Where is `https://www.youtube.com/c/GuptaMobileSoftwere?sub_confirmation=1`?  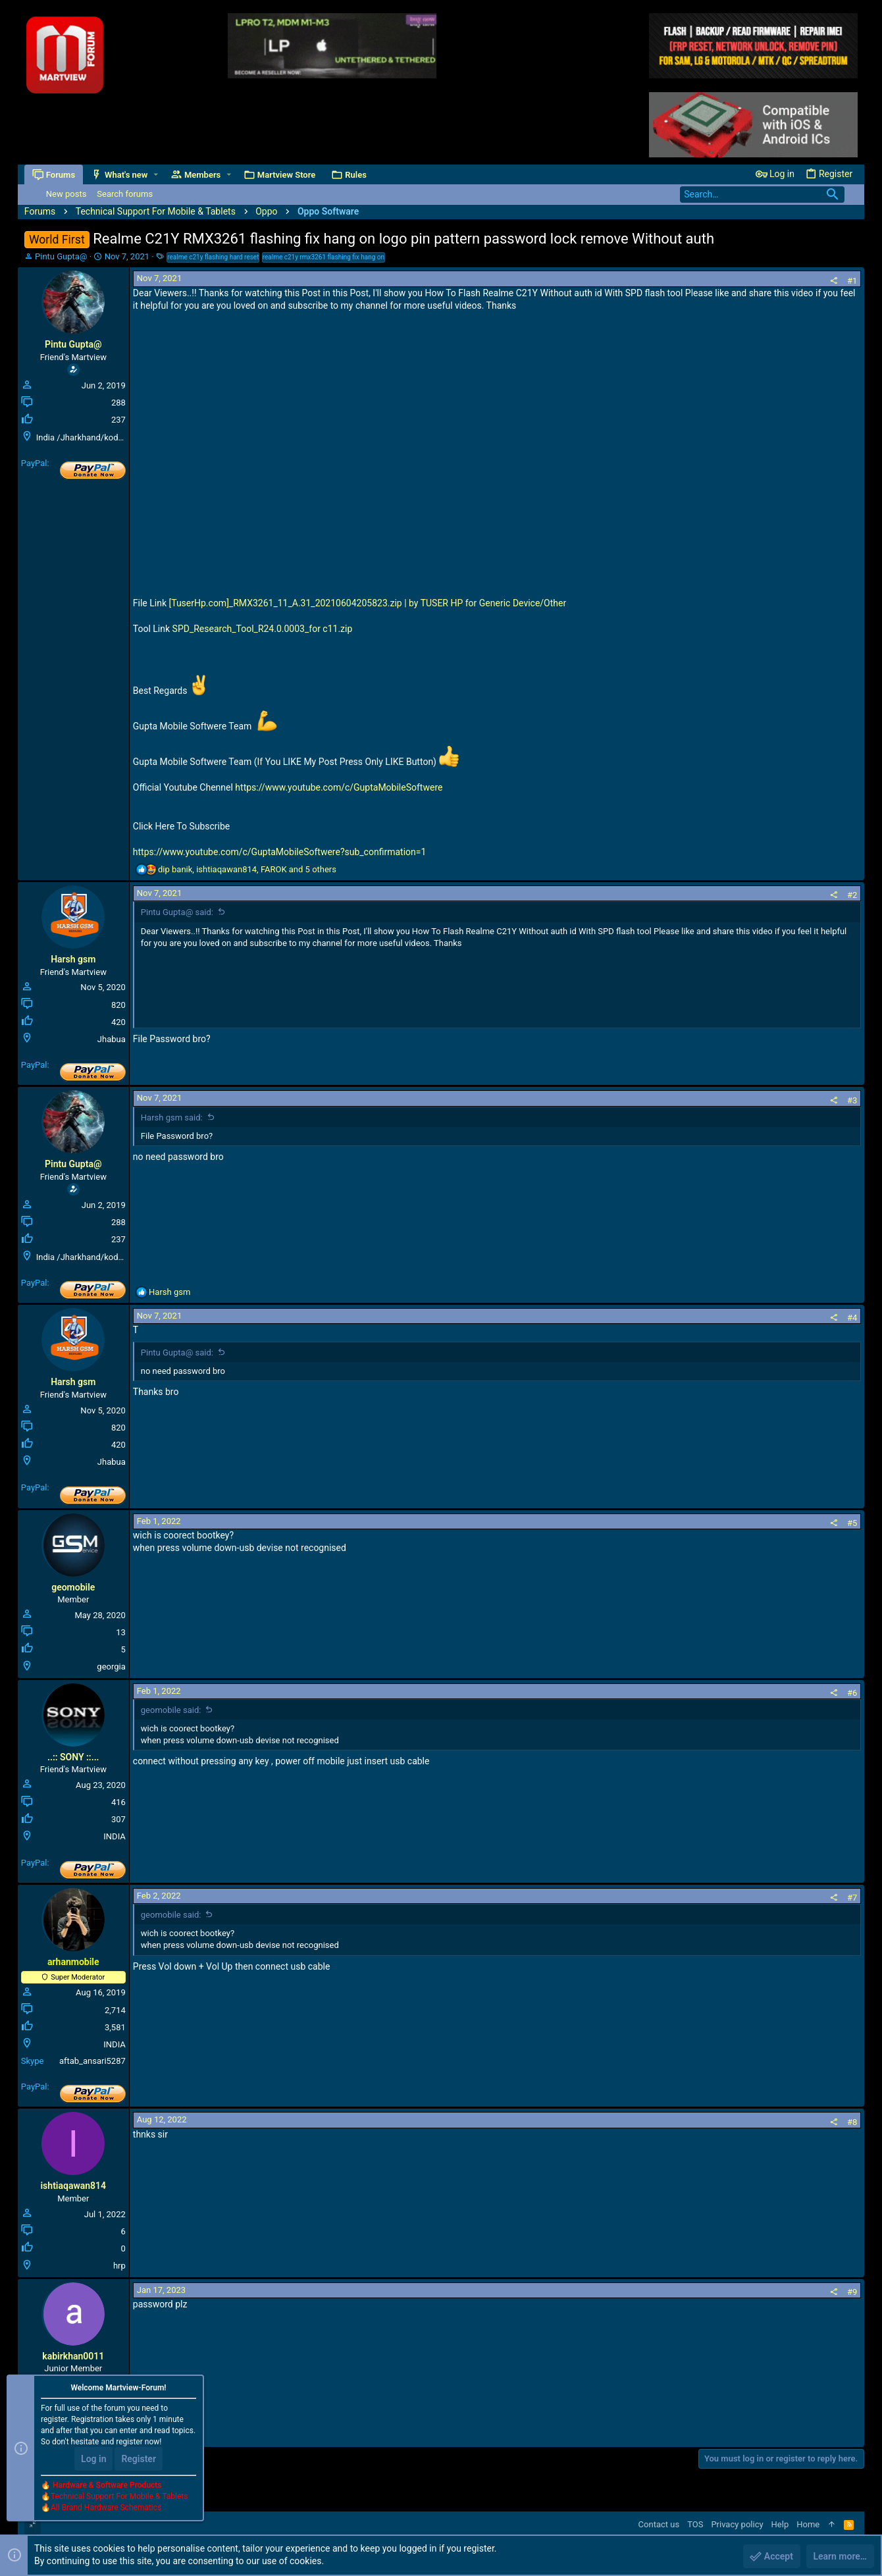
https://www.youtube.com/c/GuptaMobileSoftwere?sub_confirmation=1 is located at coordinates (280, 852).